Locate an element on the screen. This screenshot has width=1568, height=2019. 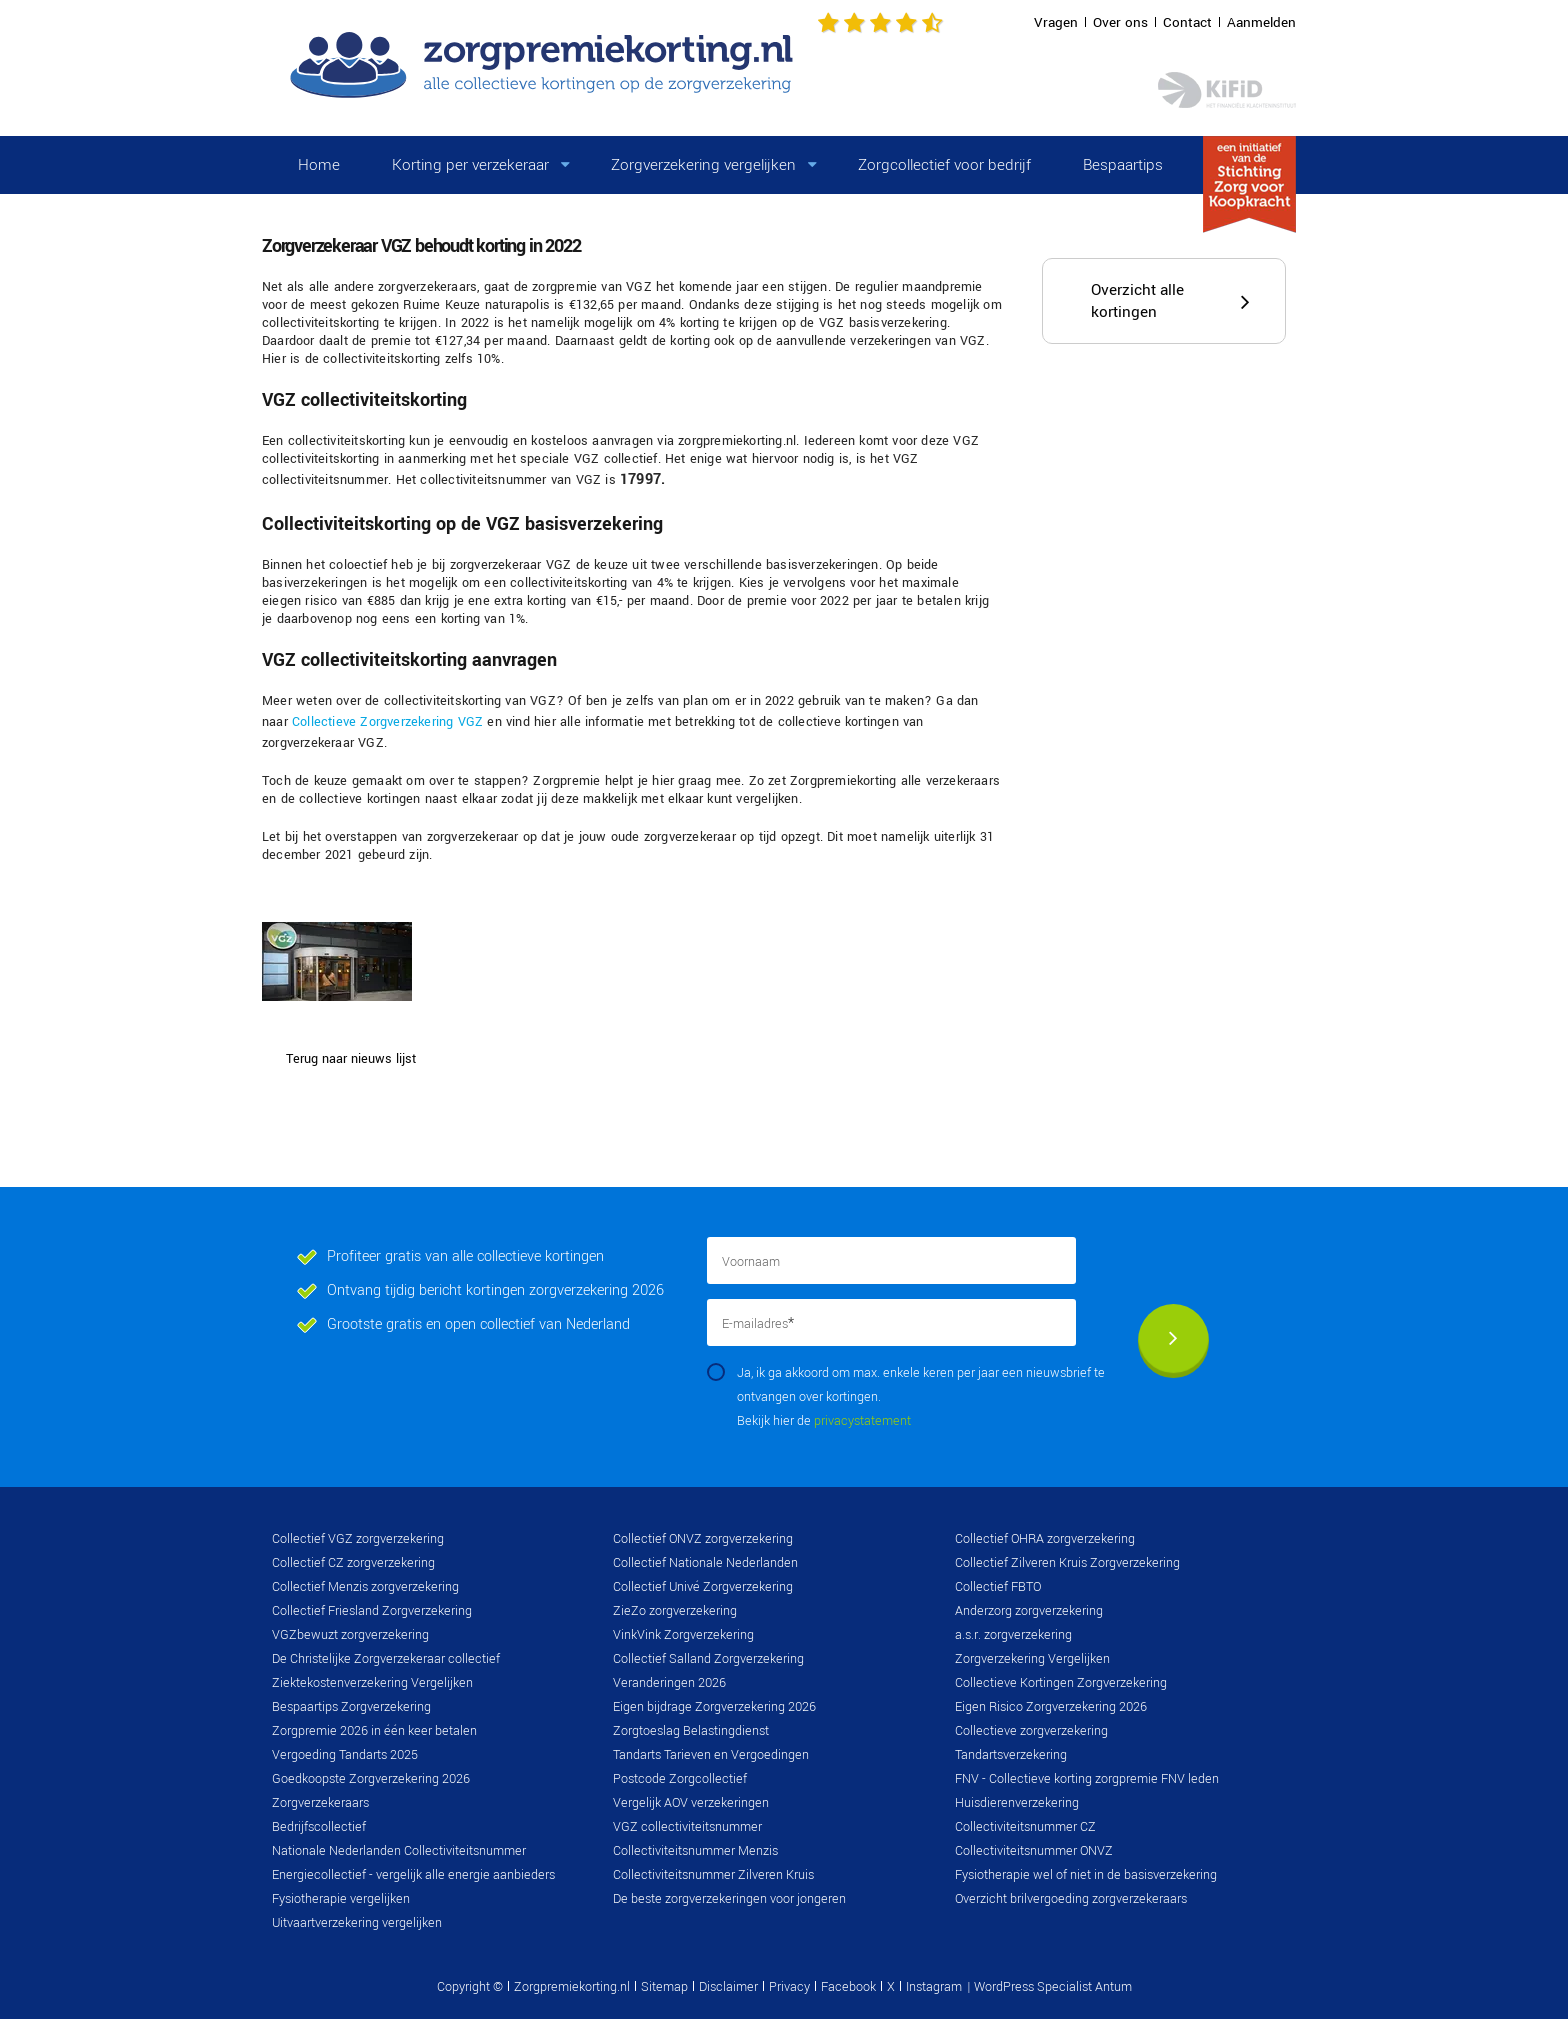
Vragen is located at coordinates (1056, 22).